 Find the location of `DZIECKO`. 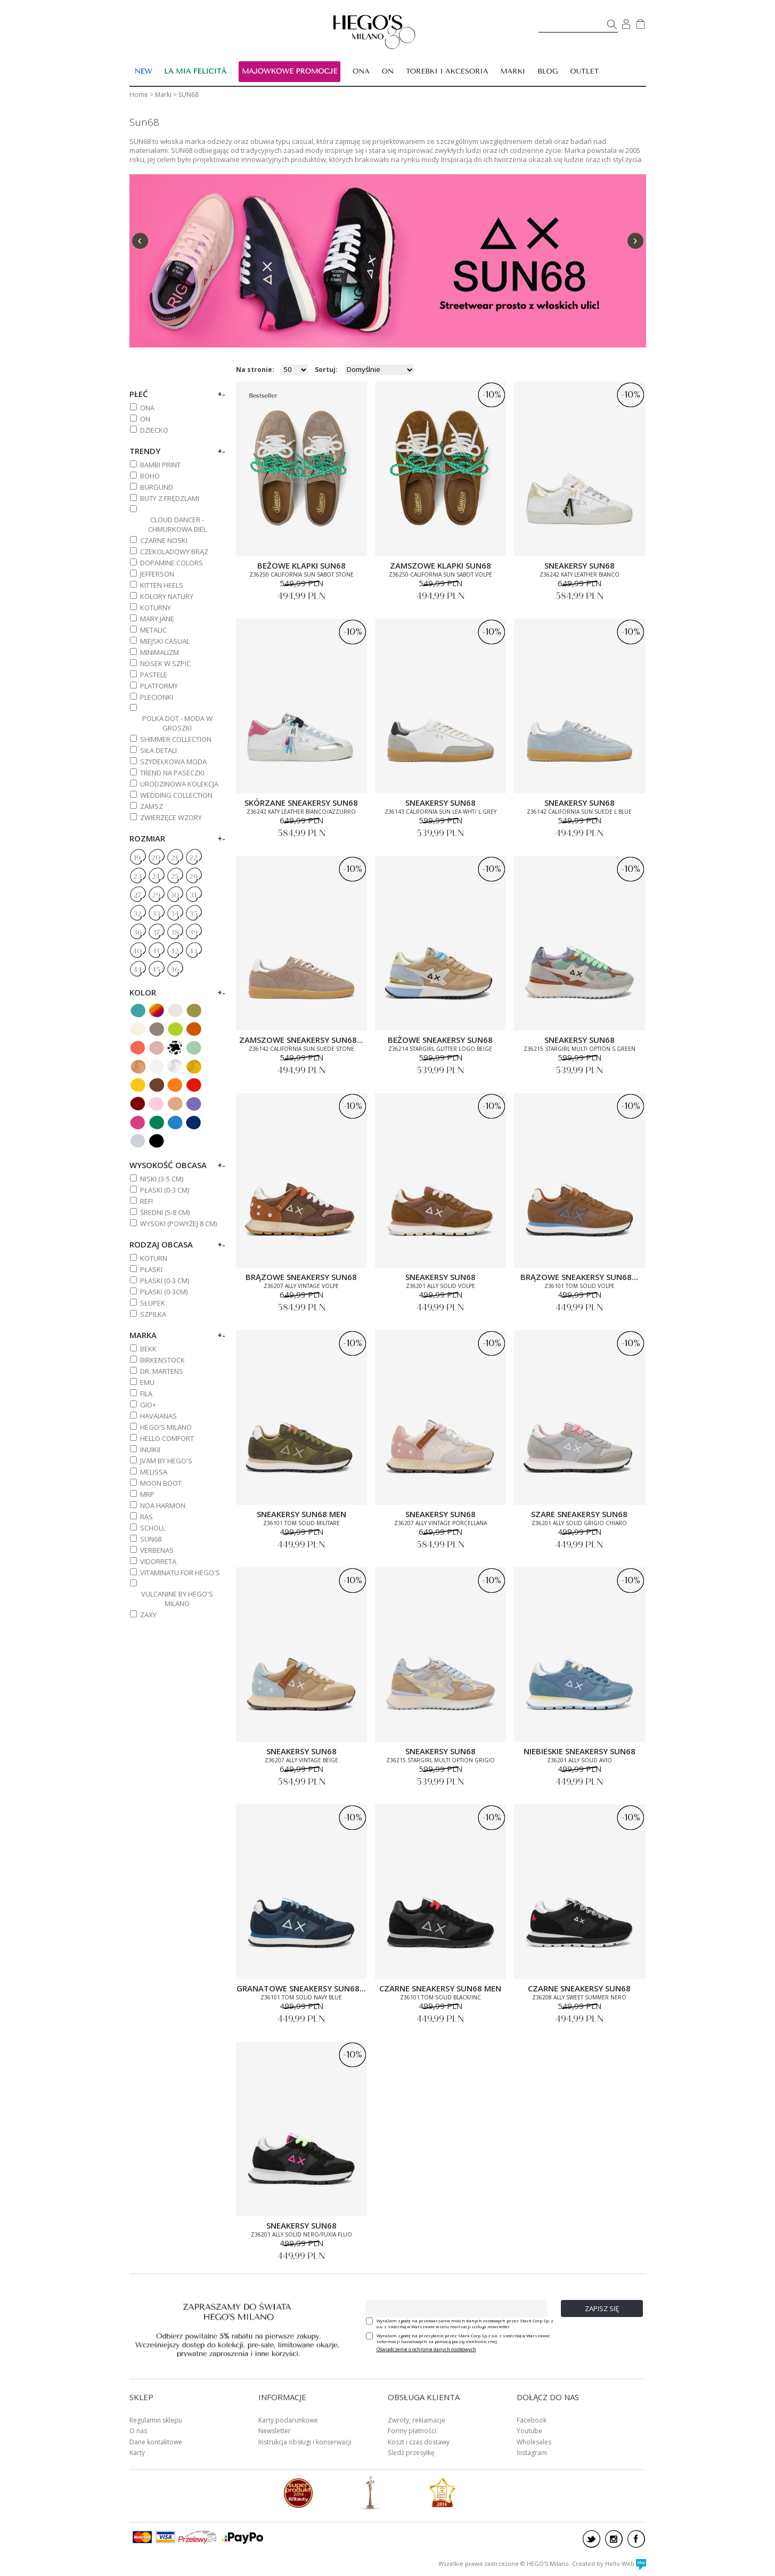

DZIECKO is located at coordinates (154, 430).